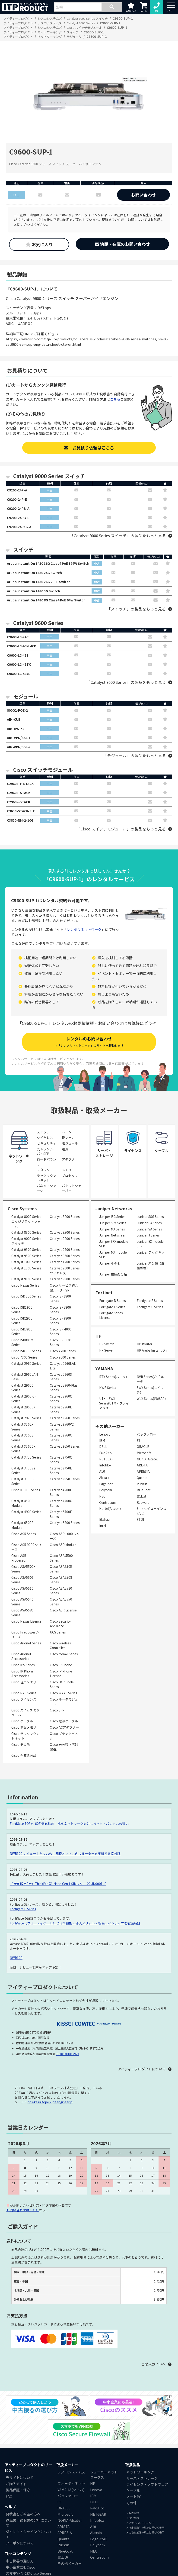 Image resolution: width=178 pixels, height=2576 pixels. I want to click on ケーブル, so click(133, 2497).